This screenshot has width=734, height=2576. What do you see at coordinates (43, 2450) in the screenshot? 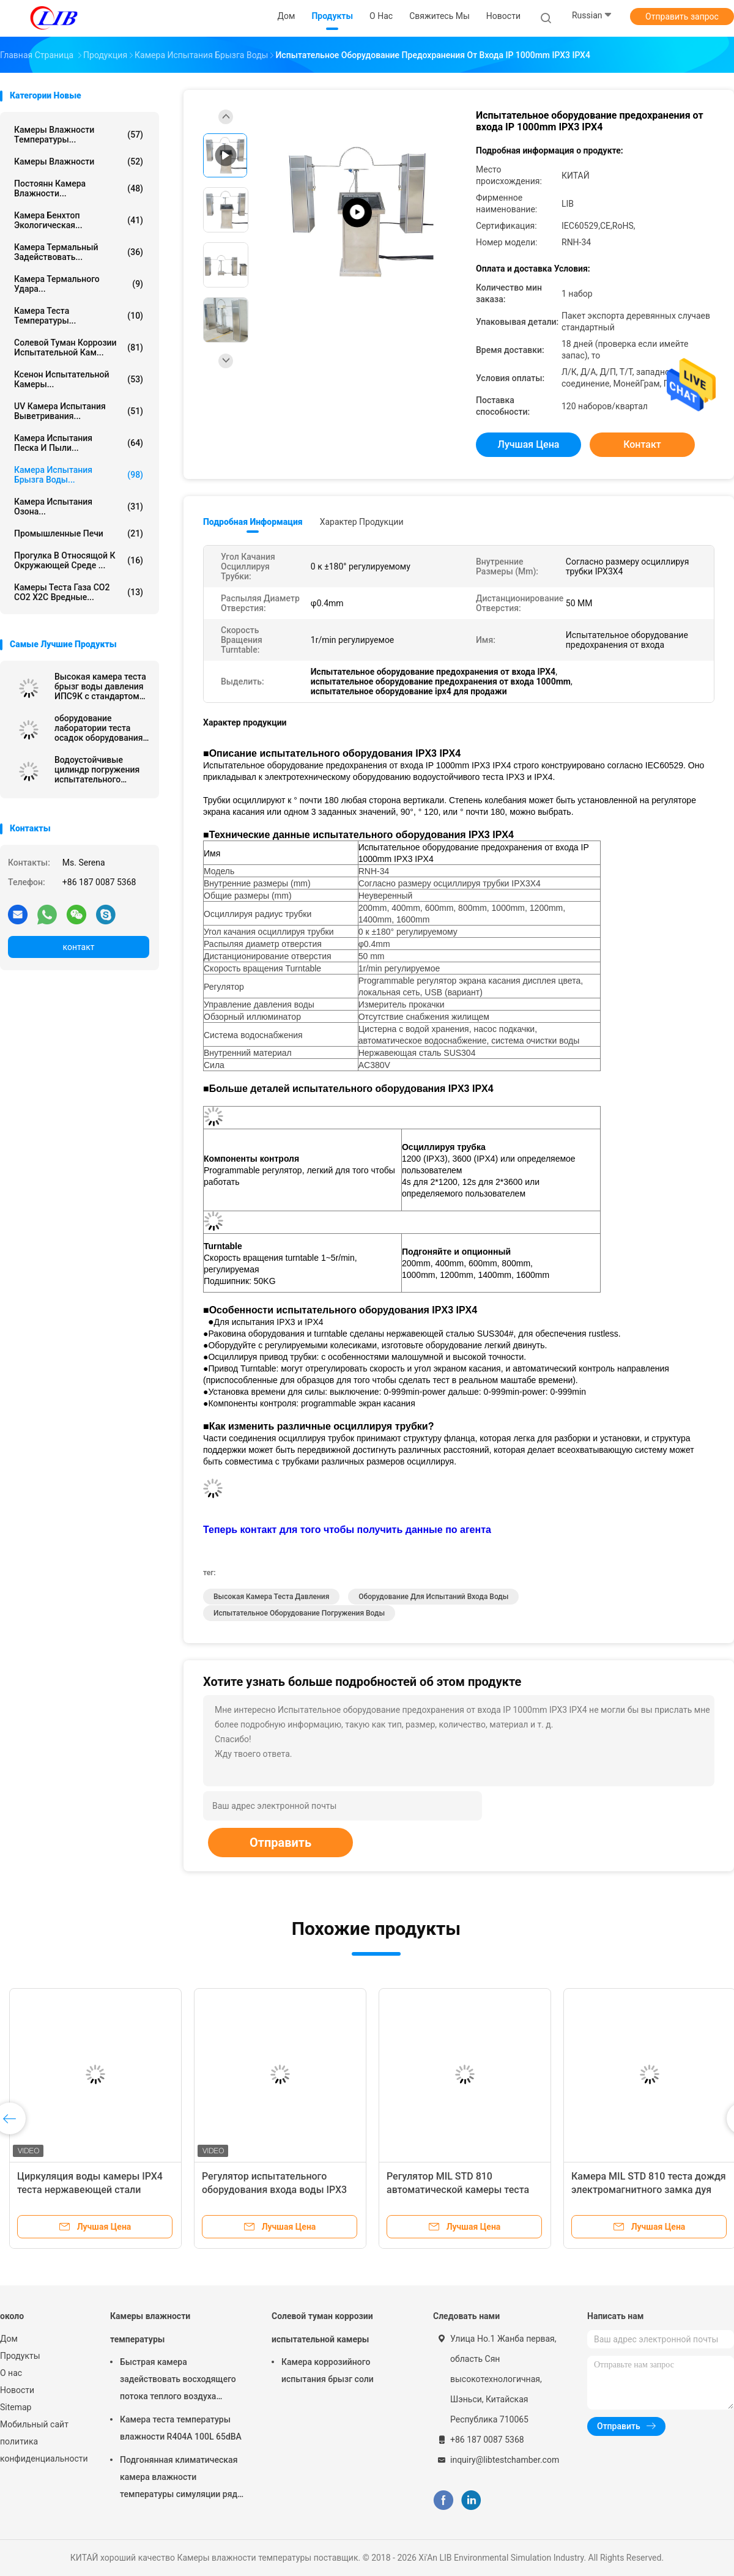
I see `политика конфиденциальности` at bounding box center [43, 2450].